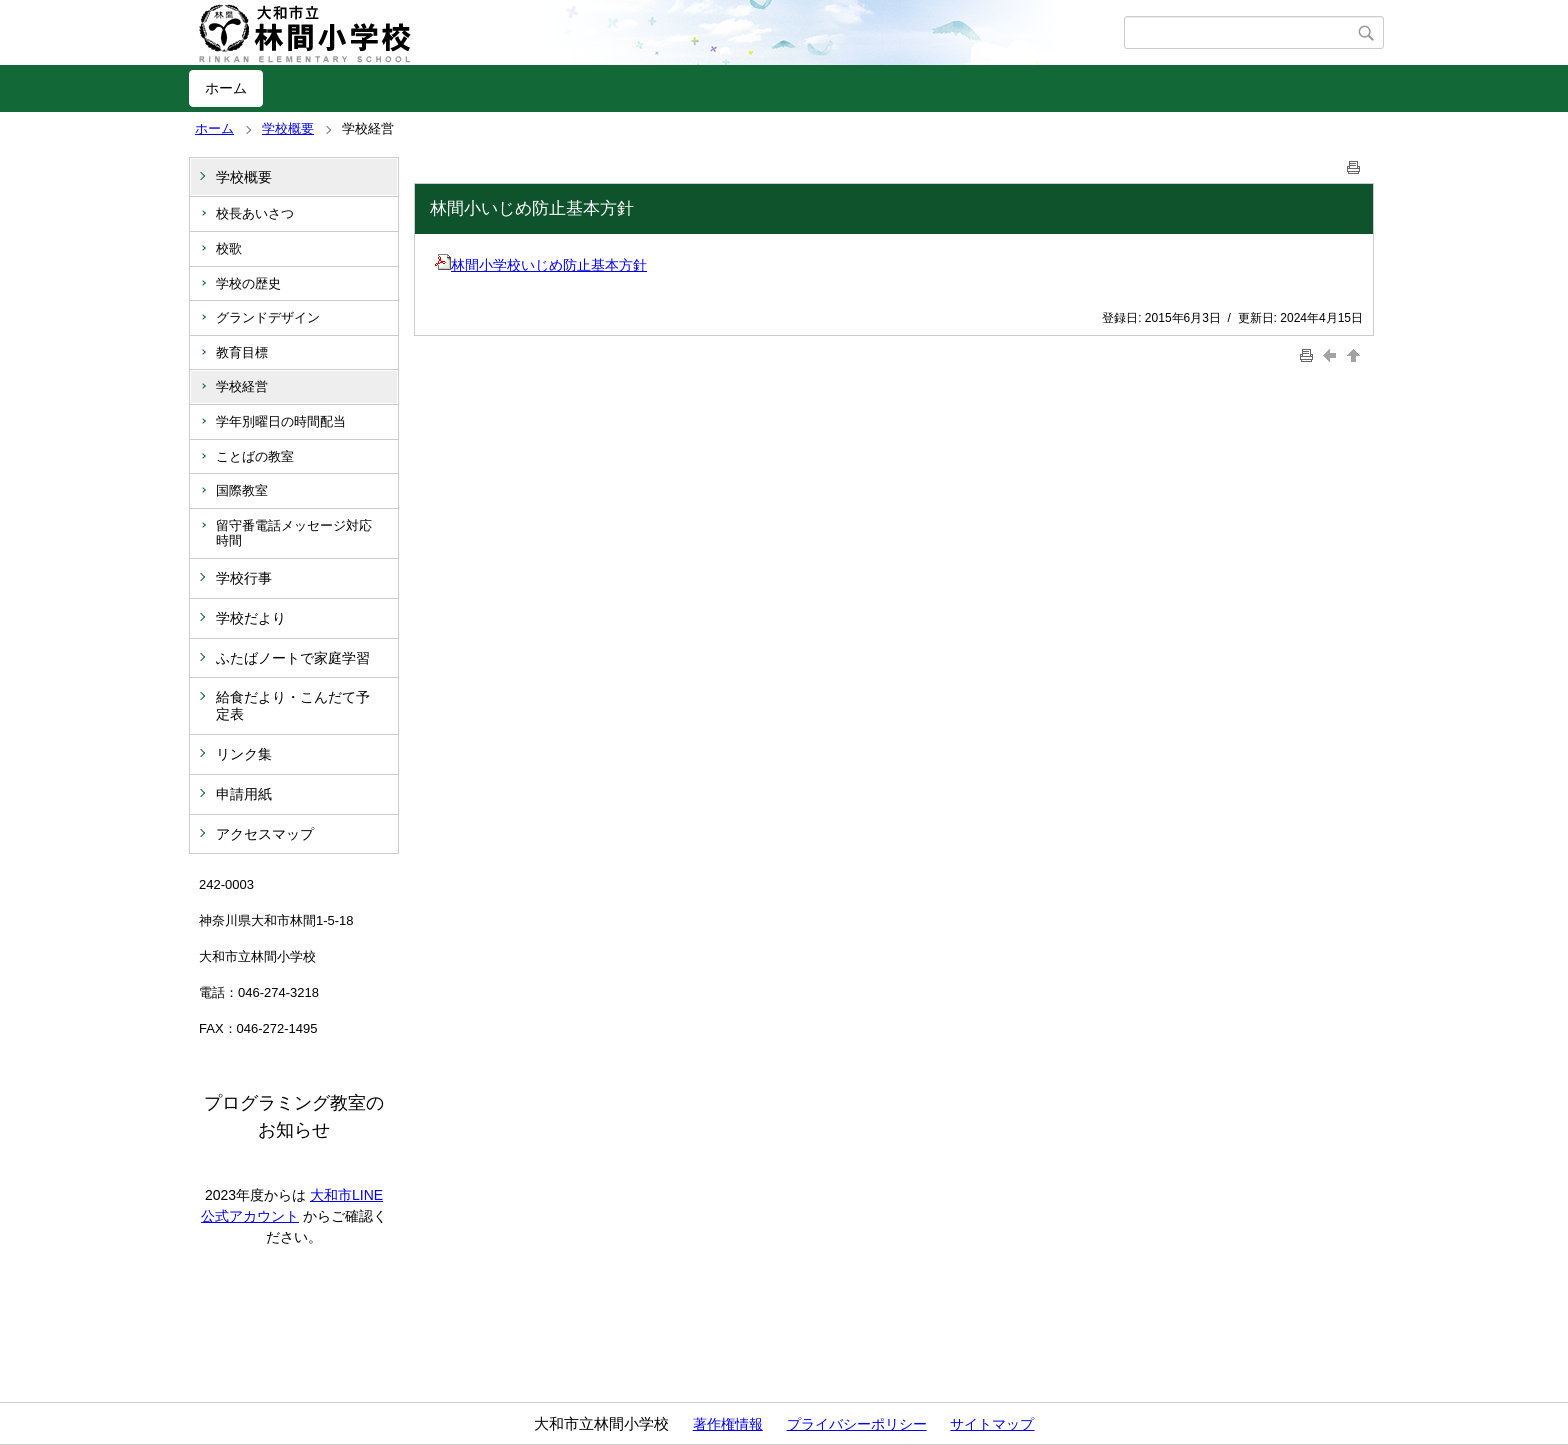 The image size is (1568, 1445). I want to click on 学校経営, so click(242, 386).